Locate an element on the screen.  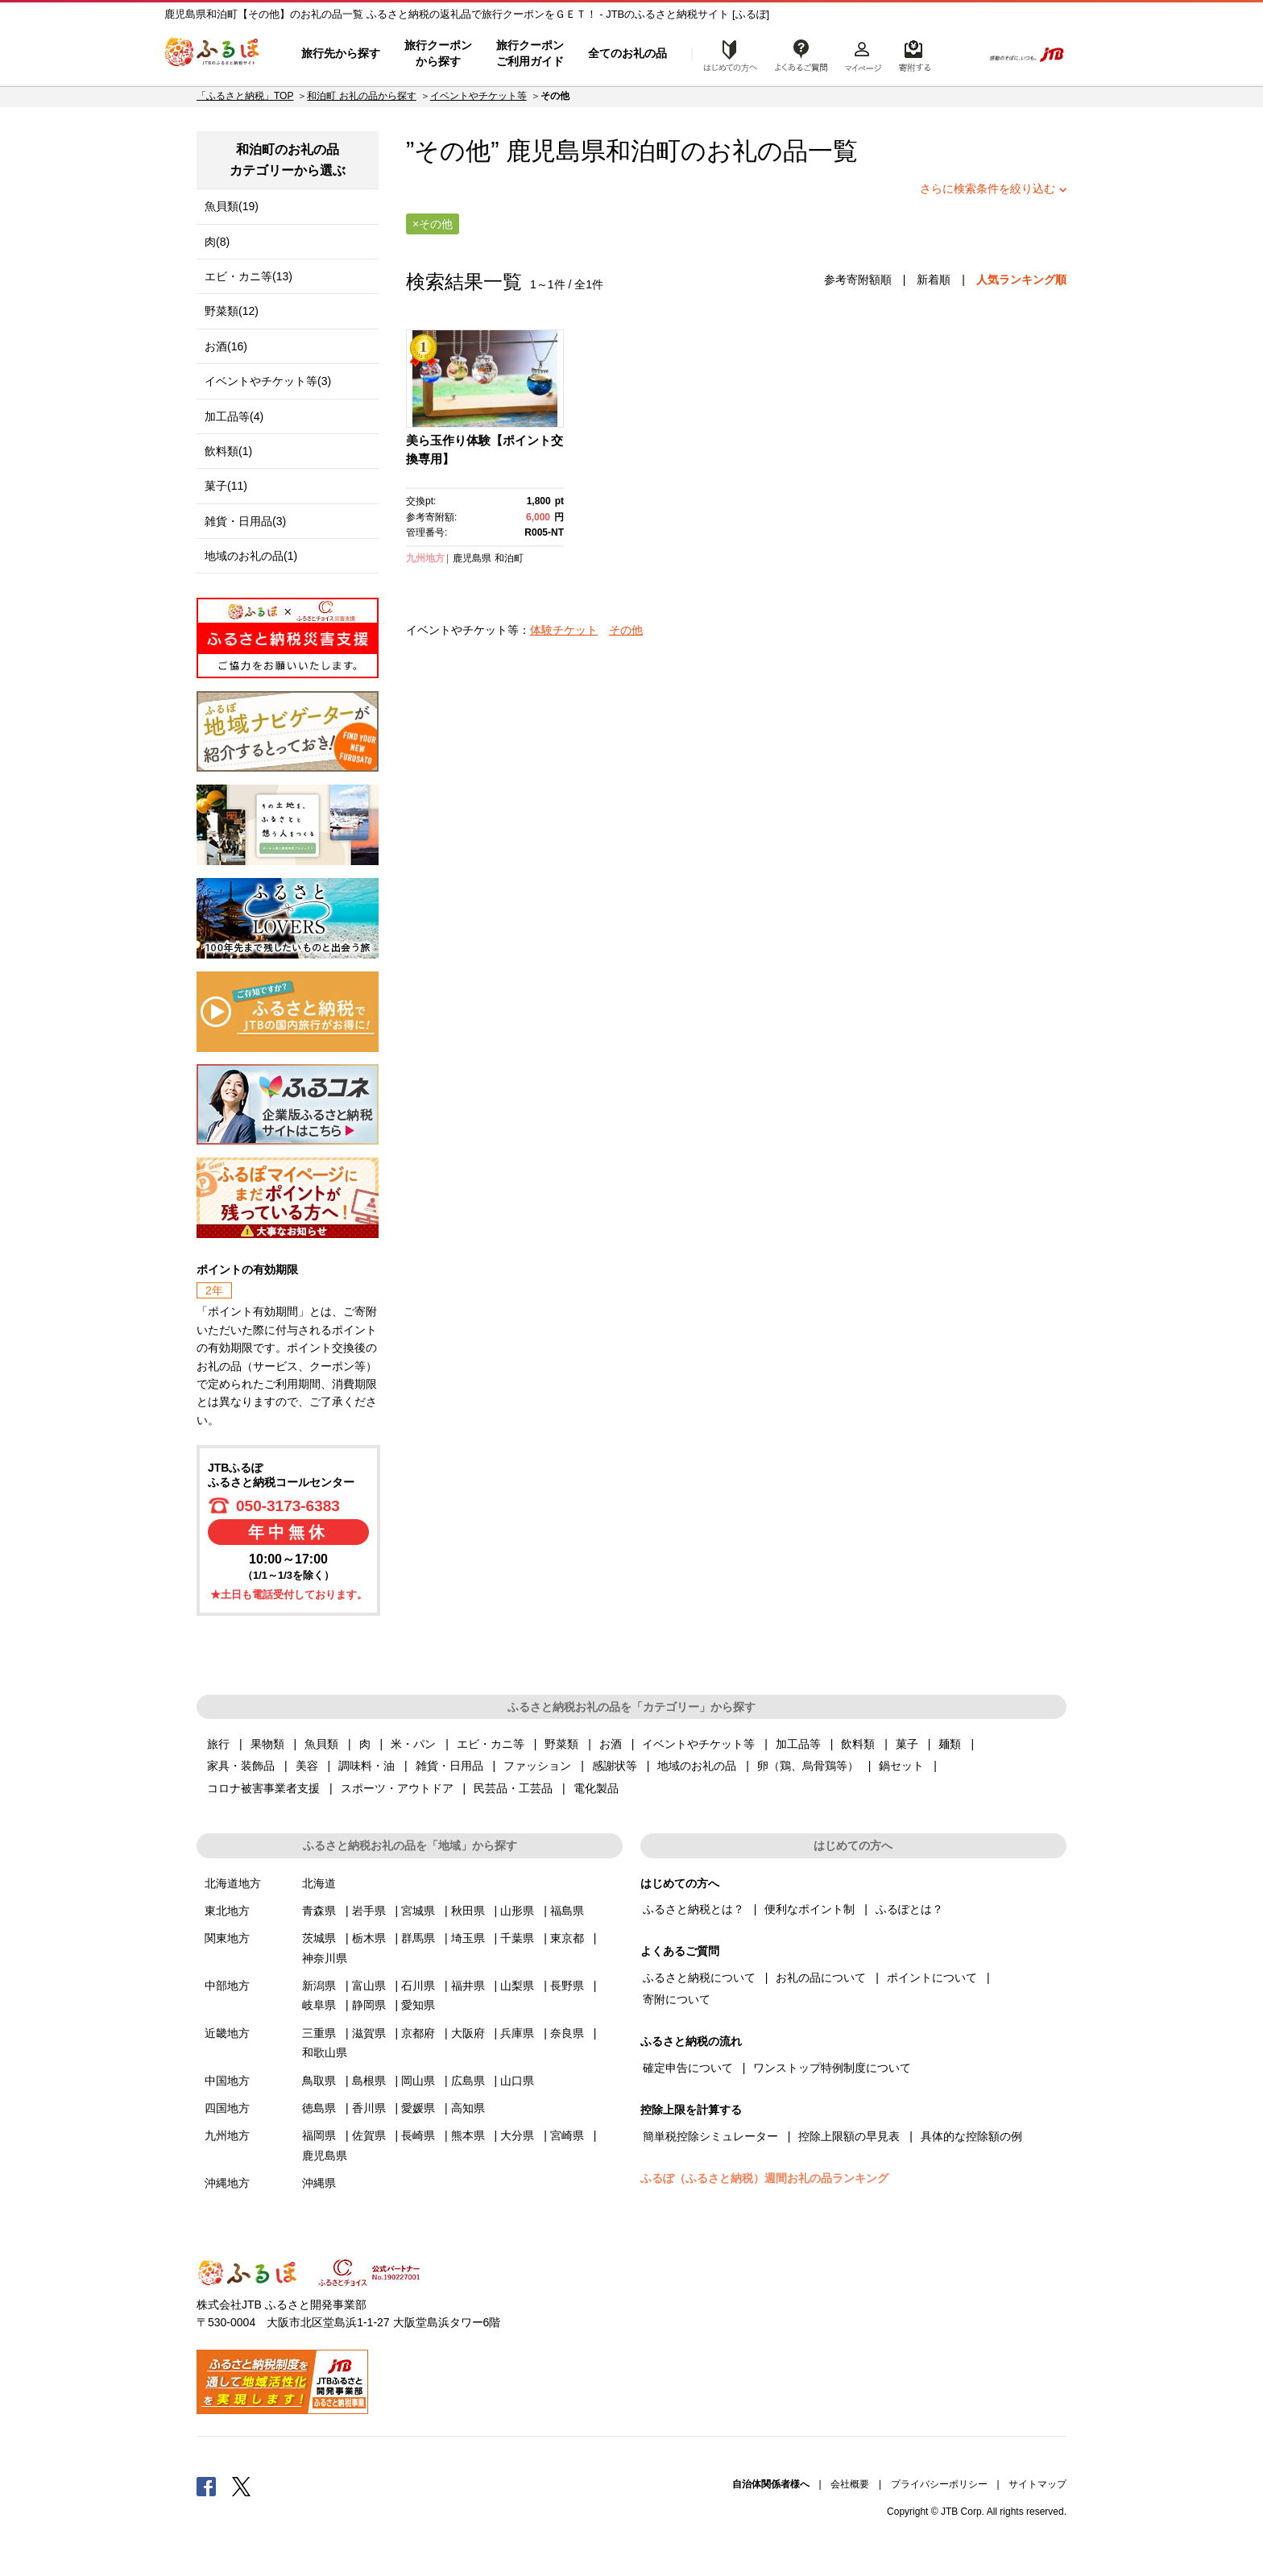
奈良県 is located at coordinates (567, 2033).